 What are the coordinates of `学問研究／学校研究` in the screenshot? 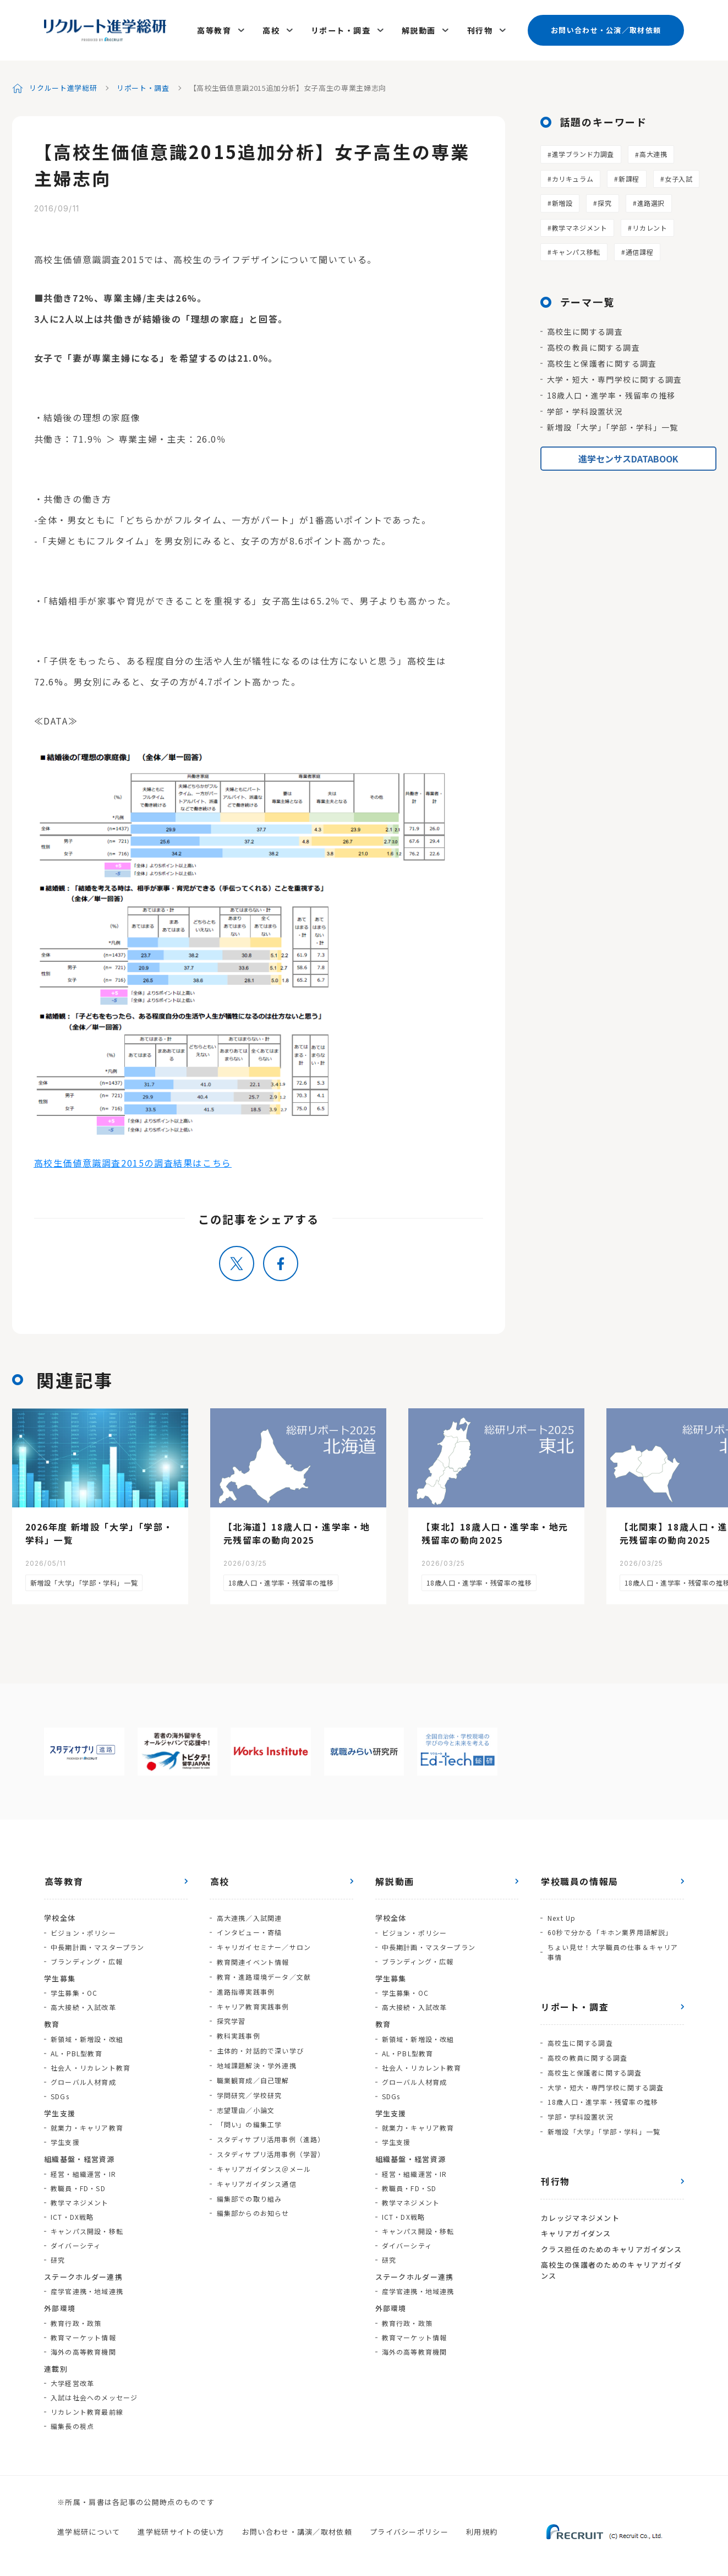 It's located at (249, 2085).